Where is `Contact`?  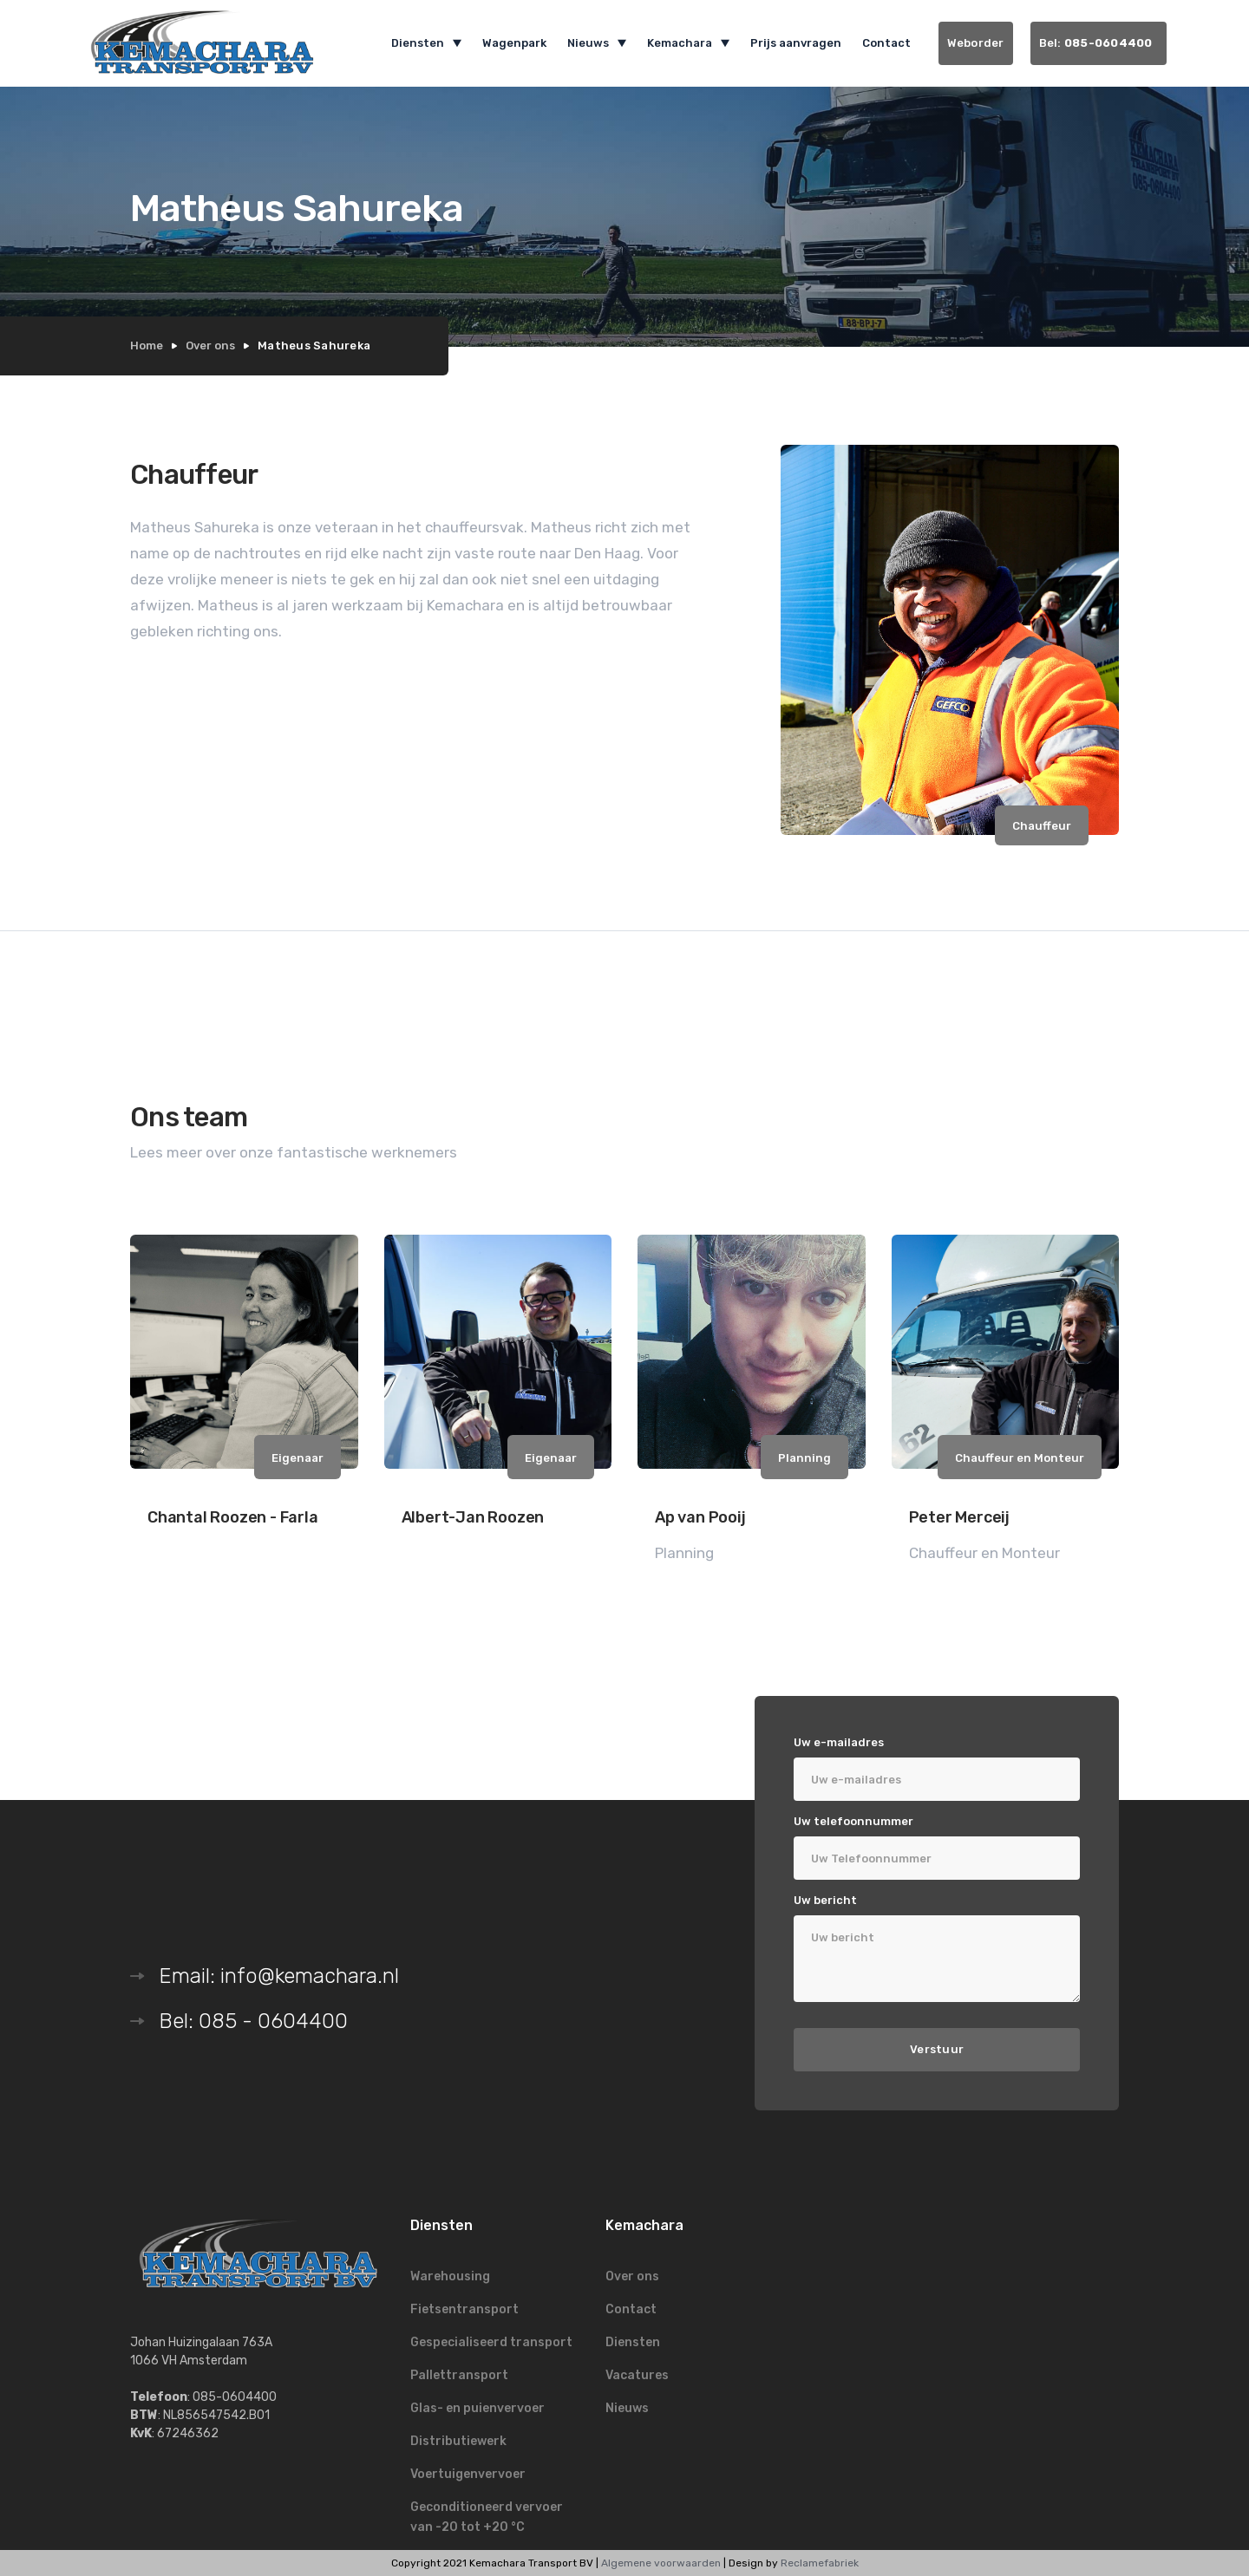
Contact is located at coordinates (886, 42).